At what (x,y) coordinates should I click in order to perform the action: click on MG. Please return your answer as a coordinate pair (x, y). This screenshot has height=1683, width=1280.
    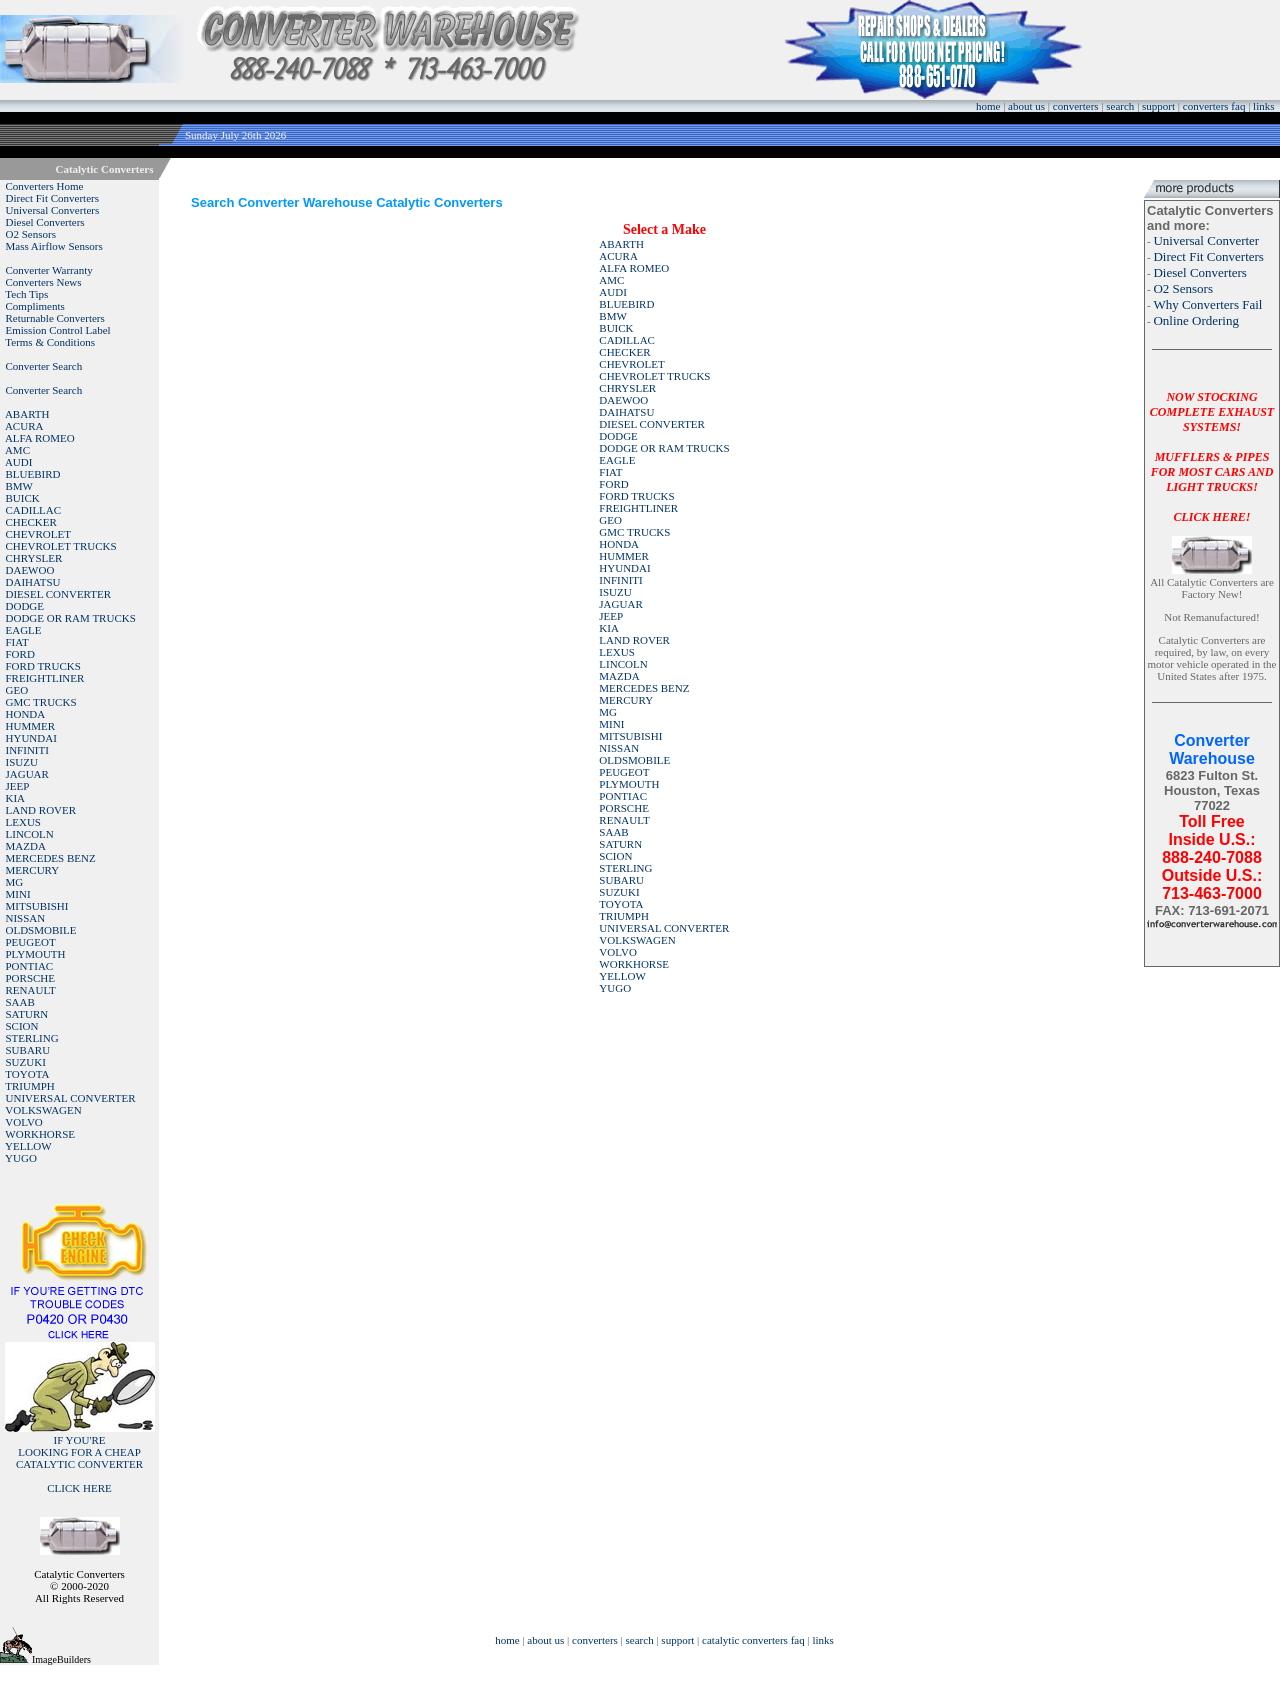
    Looking at the image, I should click on (15, 882).